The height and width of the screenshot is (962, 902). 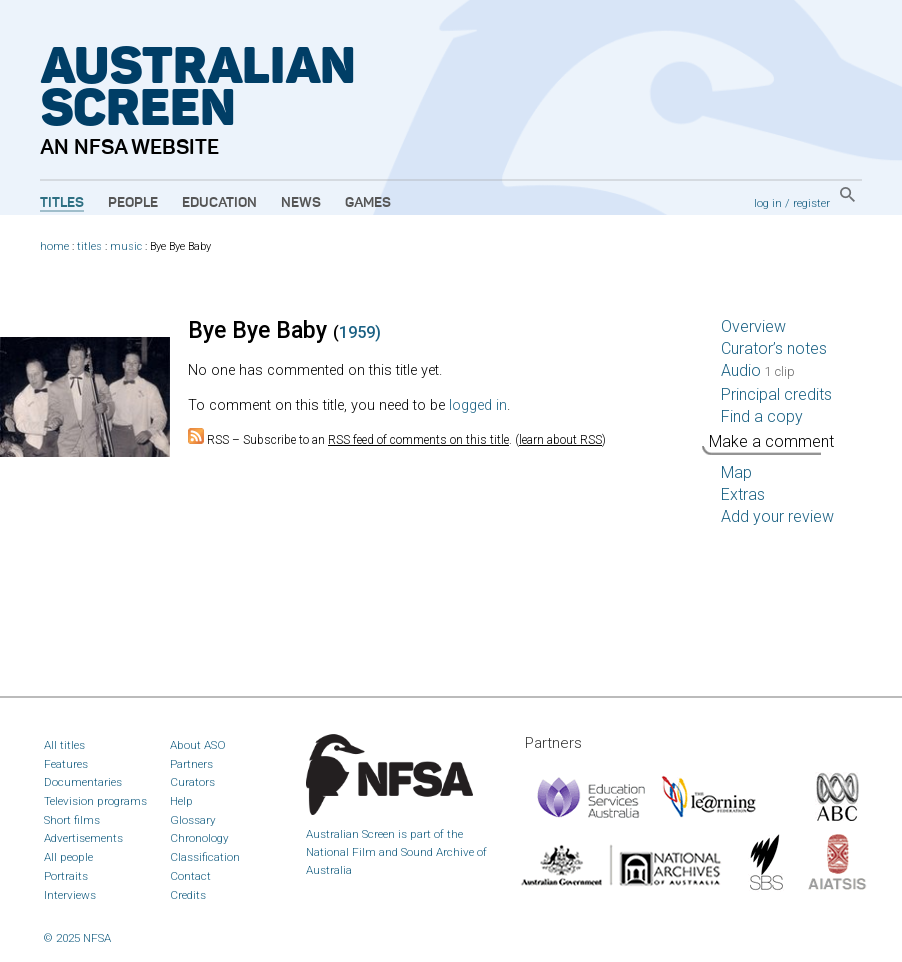 What do you see at coordinates (758, 370) in the screenshot?
I see `Audio` at bounding box center [758, 370].